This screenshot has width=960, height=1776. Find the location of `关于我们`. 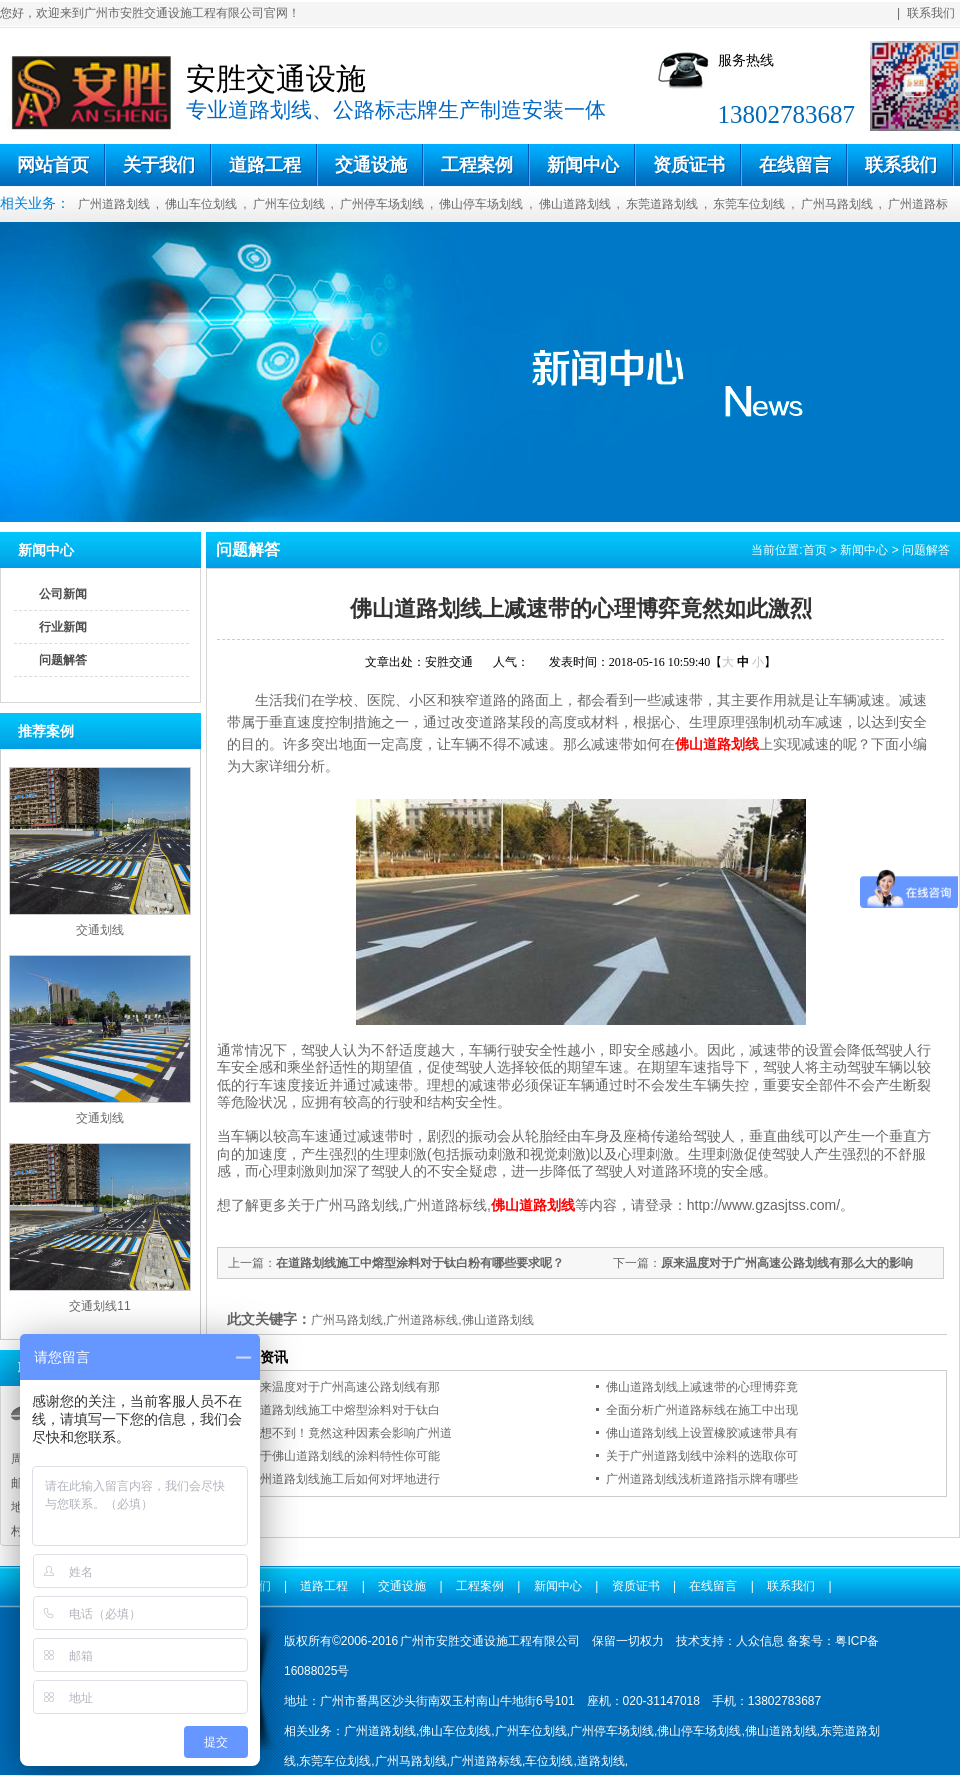

关于我们 is located at coordinates (159, 165).